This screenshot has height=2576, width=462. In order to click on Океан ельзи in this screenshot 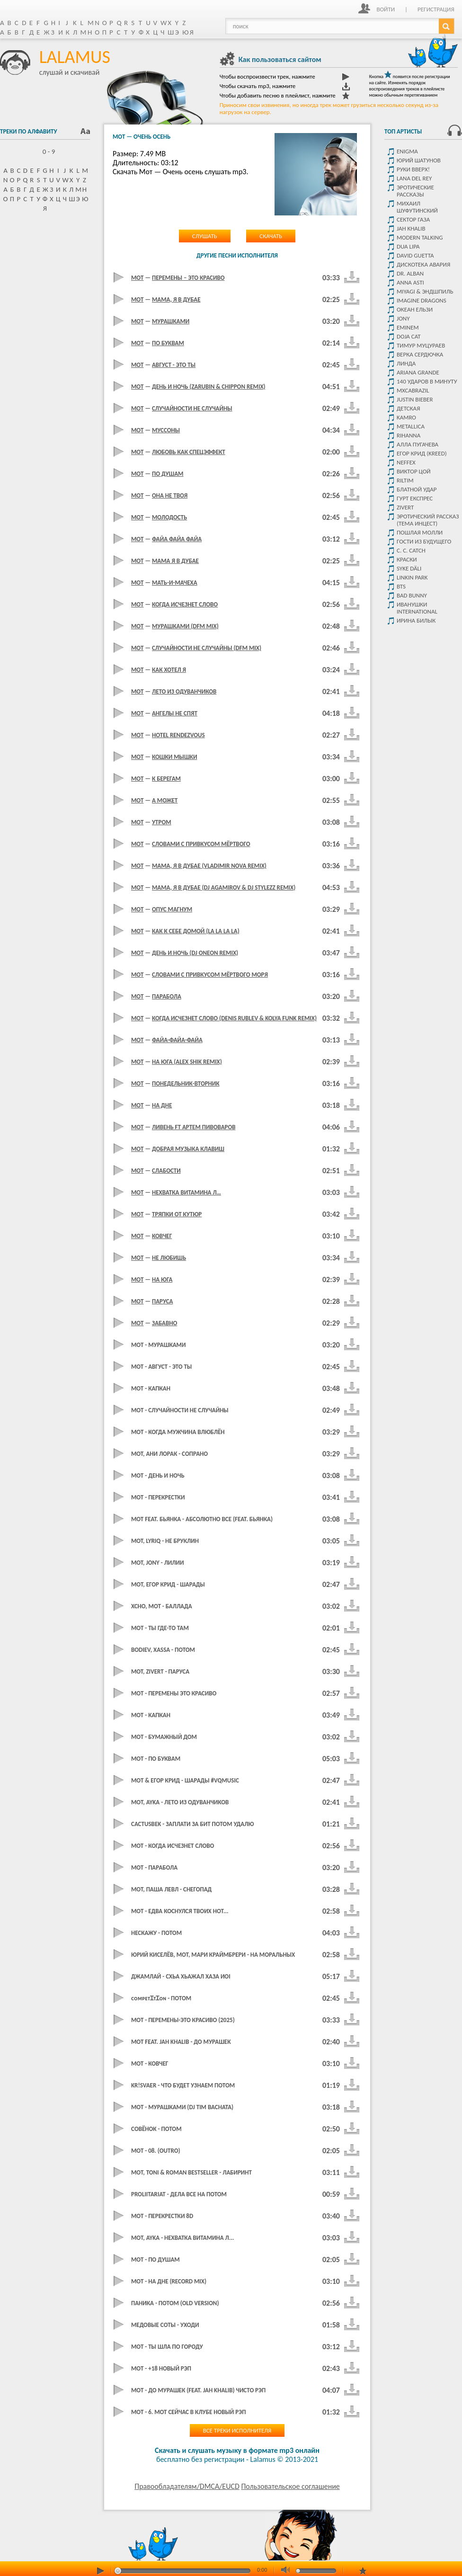, I will do `click(415, 309)`.